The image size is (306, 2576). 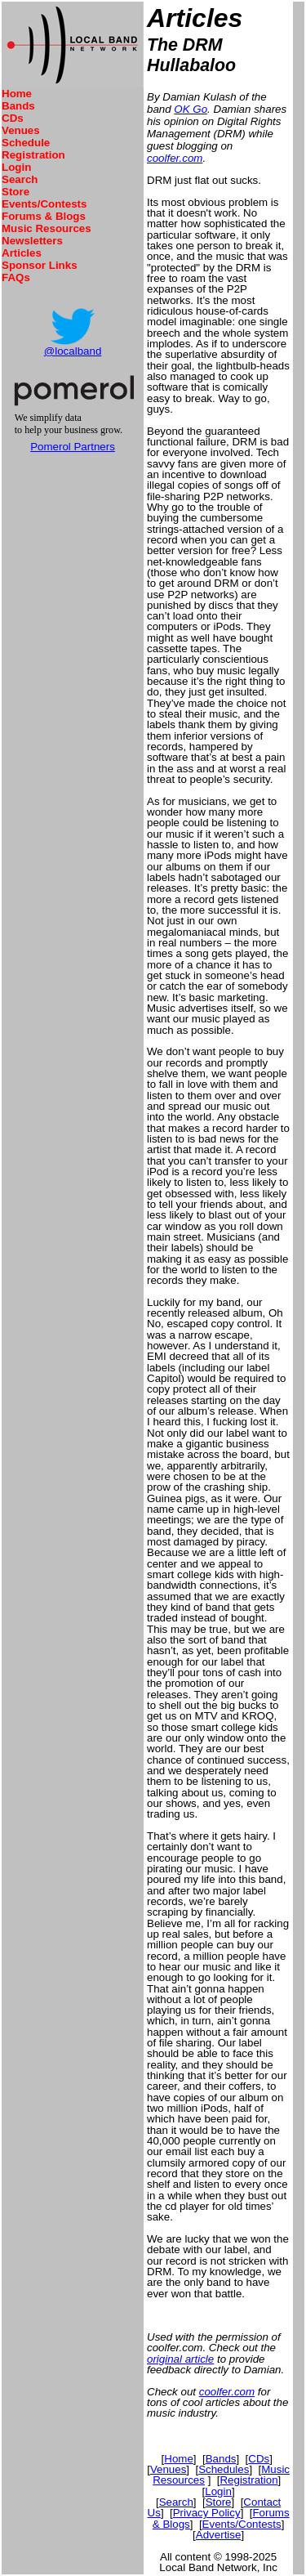 I want to click on Newsletters, so click(x=32, y=241).